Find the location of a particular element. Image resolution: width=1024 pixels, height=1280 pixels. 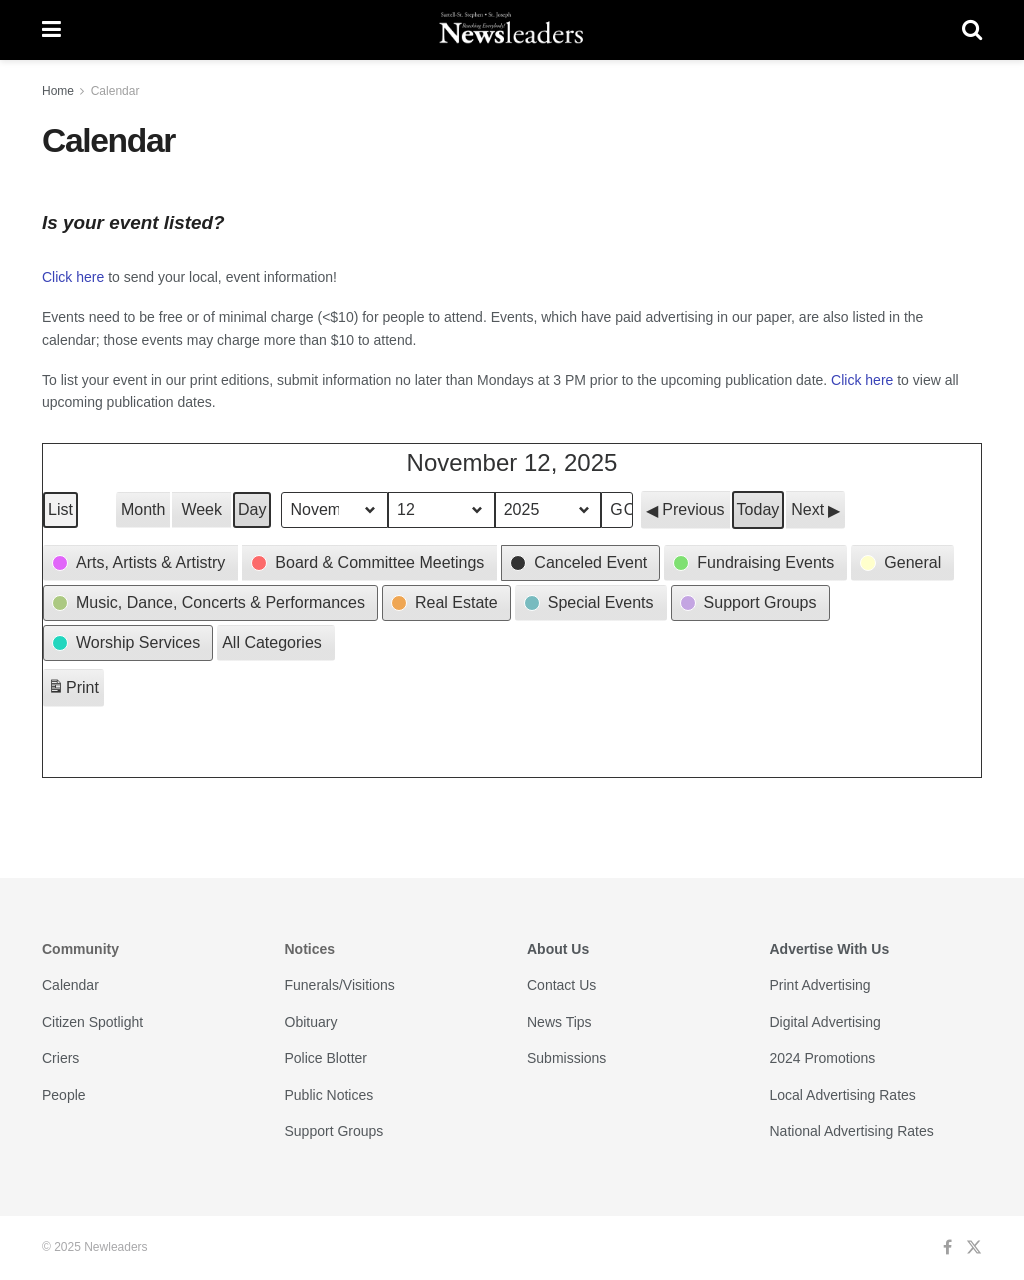

Month [button] is located at coordinates (143, 509).